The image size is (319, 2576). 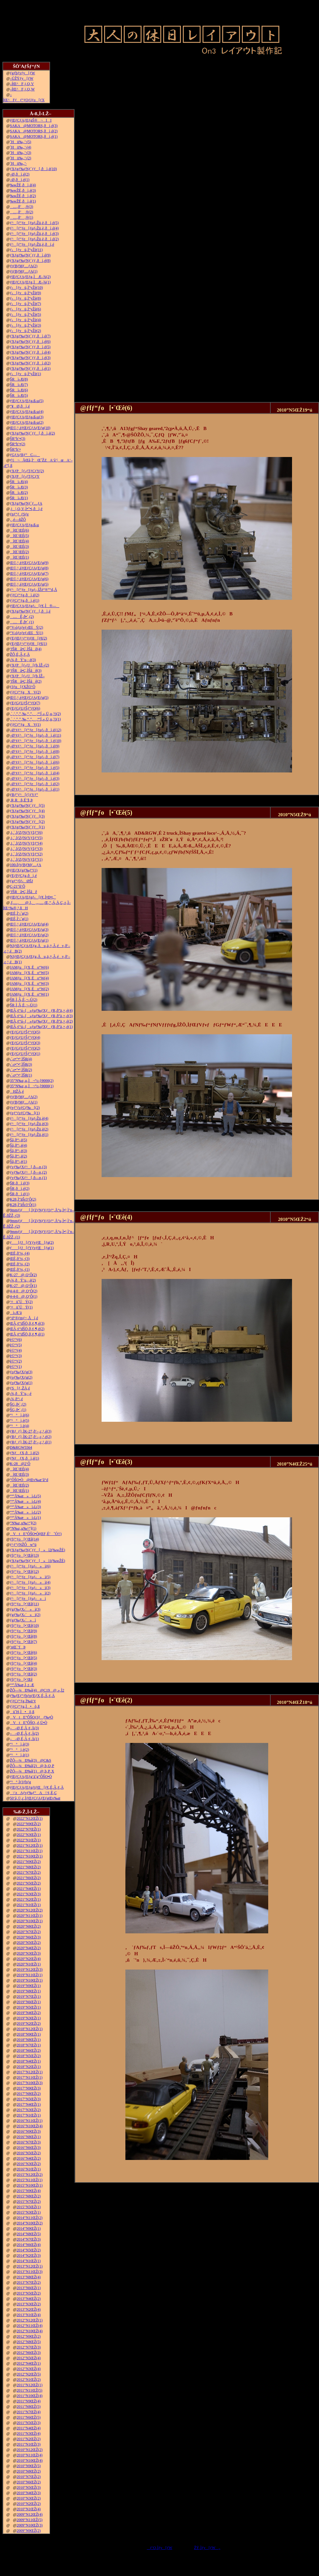 I want to click on 2016”N10ŒŽ(4), so click(x=30, y=2126).